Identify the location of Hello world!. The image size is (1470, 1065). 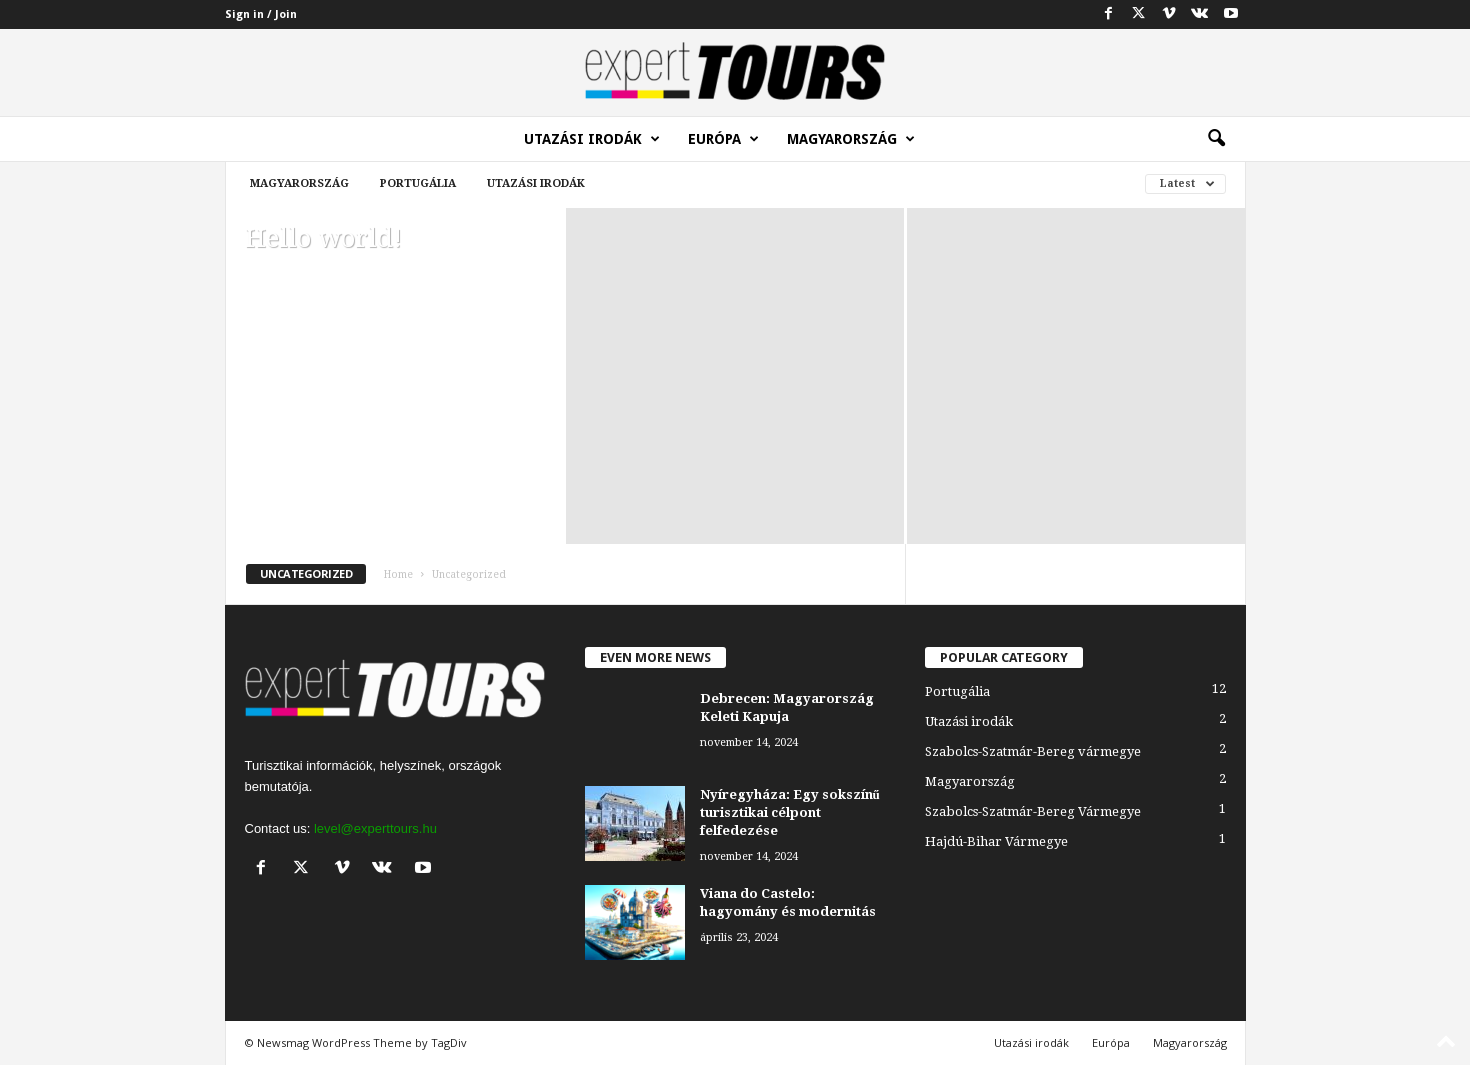
(323, 238).